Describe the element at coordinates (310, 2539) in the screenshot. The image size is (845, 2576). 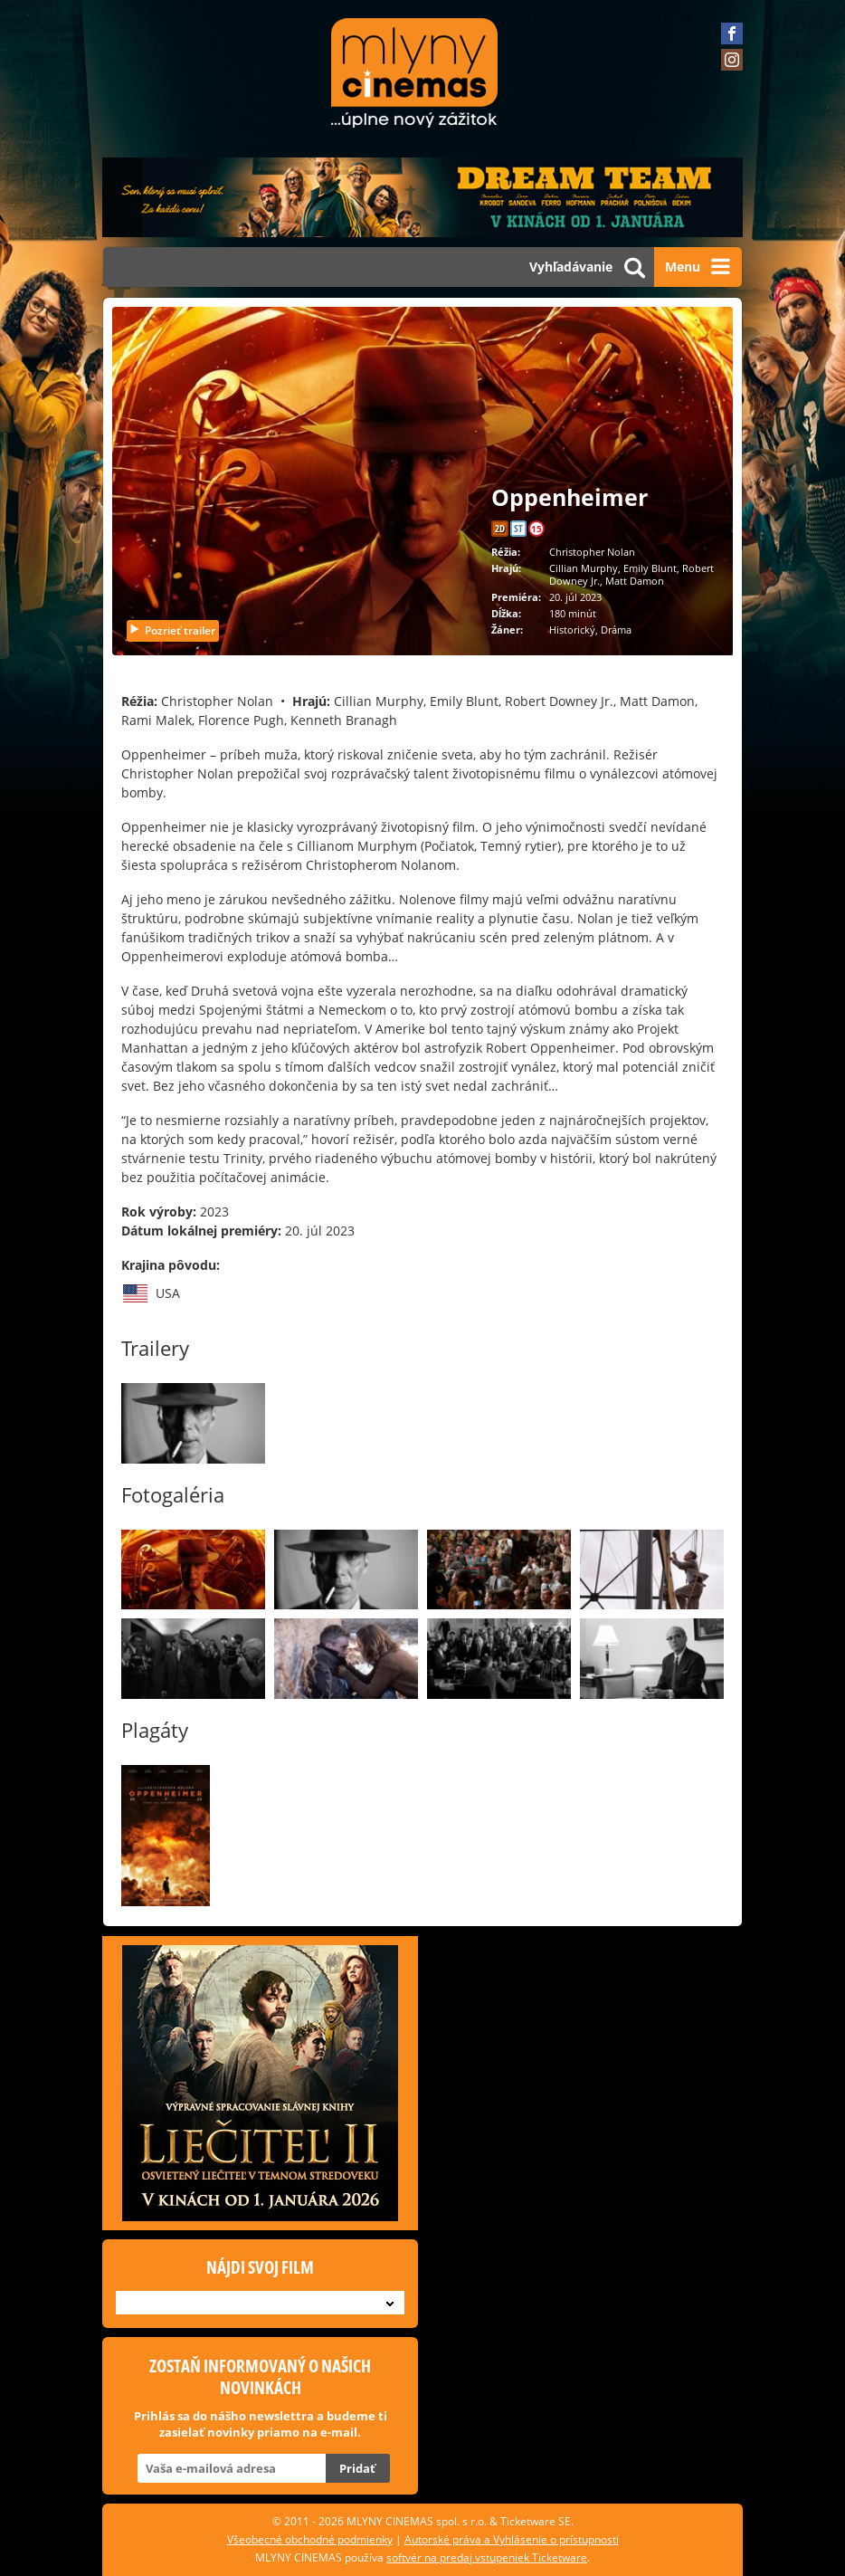
I see `Všeobecné obchodné podmienky` at that location.